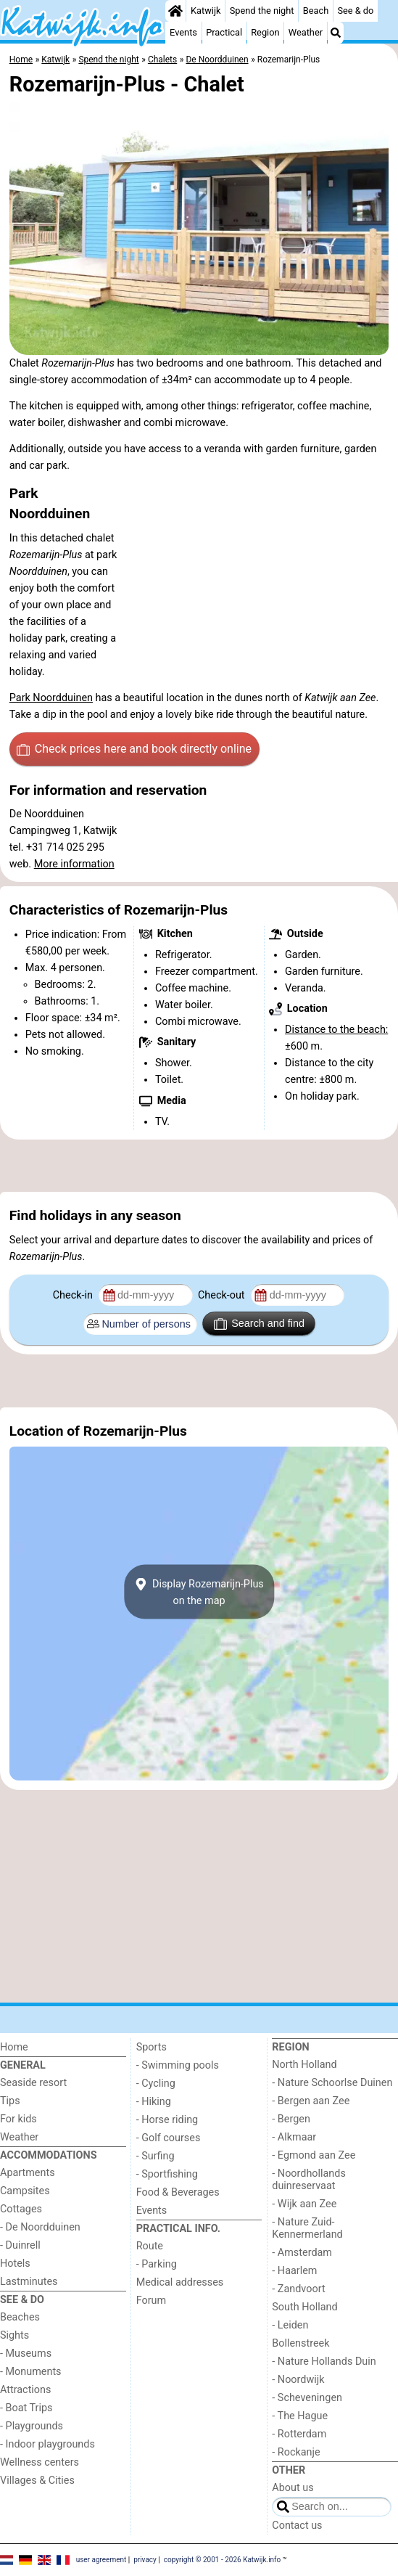 The height and width of the screenshot is (2576, 398). I want to click on - Surfing, so click(155, 2156).